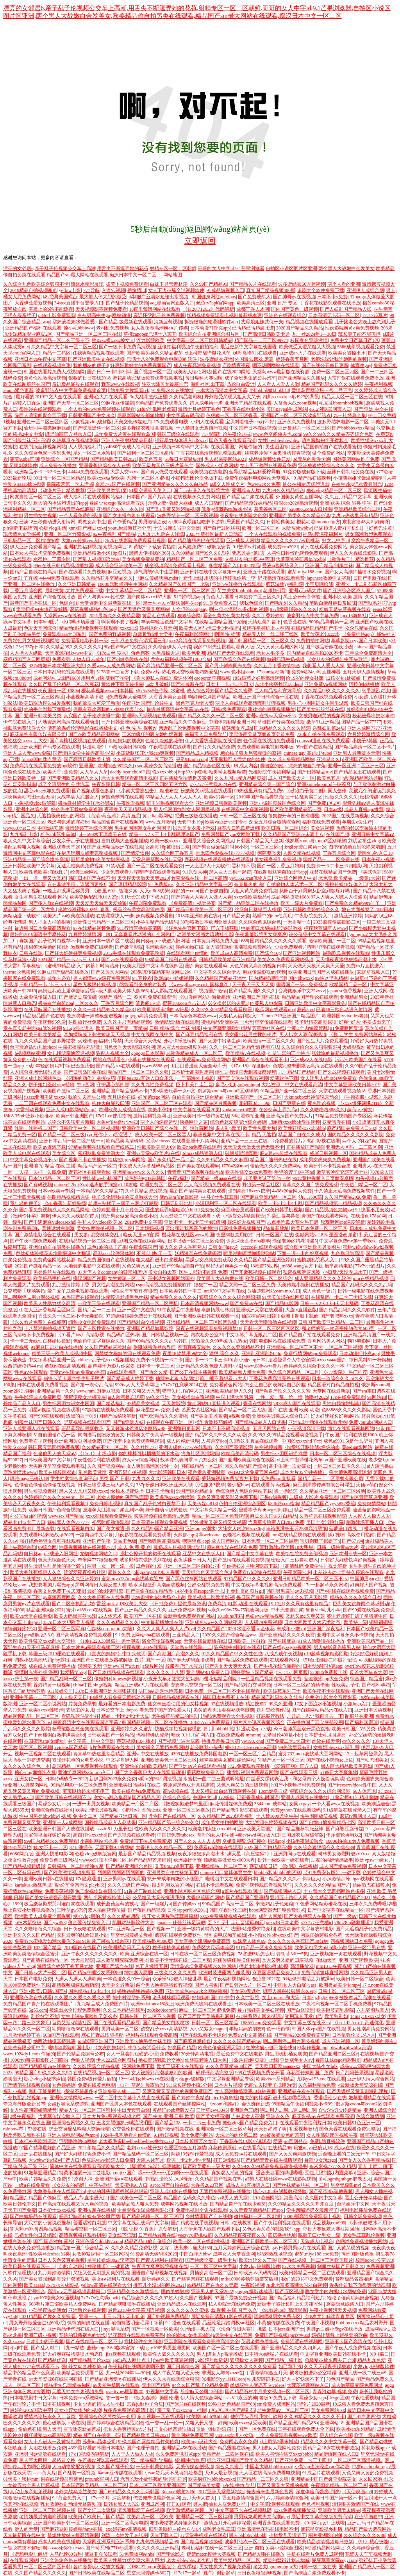 The image size is (400, 2576). What do you see at coordinates (248, 1172) in the screenshot?
I see `欧美性猛交xxxx免费看` at bounding box center [248, 1172].